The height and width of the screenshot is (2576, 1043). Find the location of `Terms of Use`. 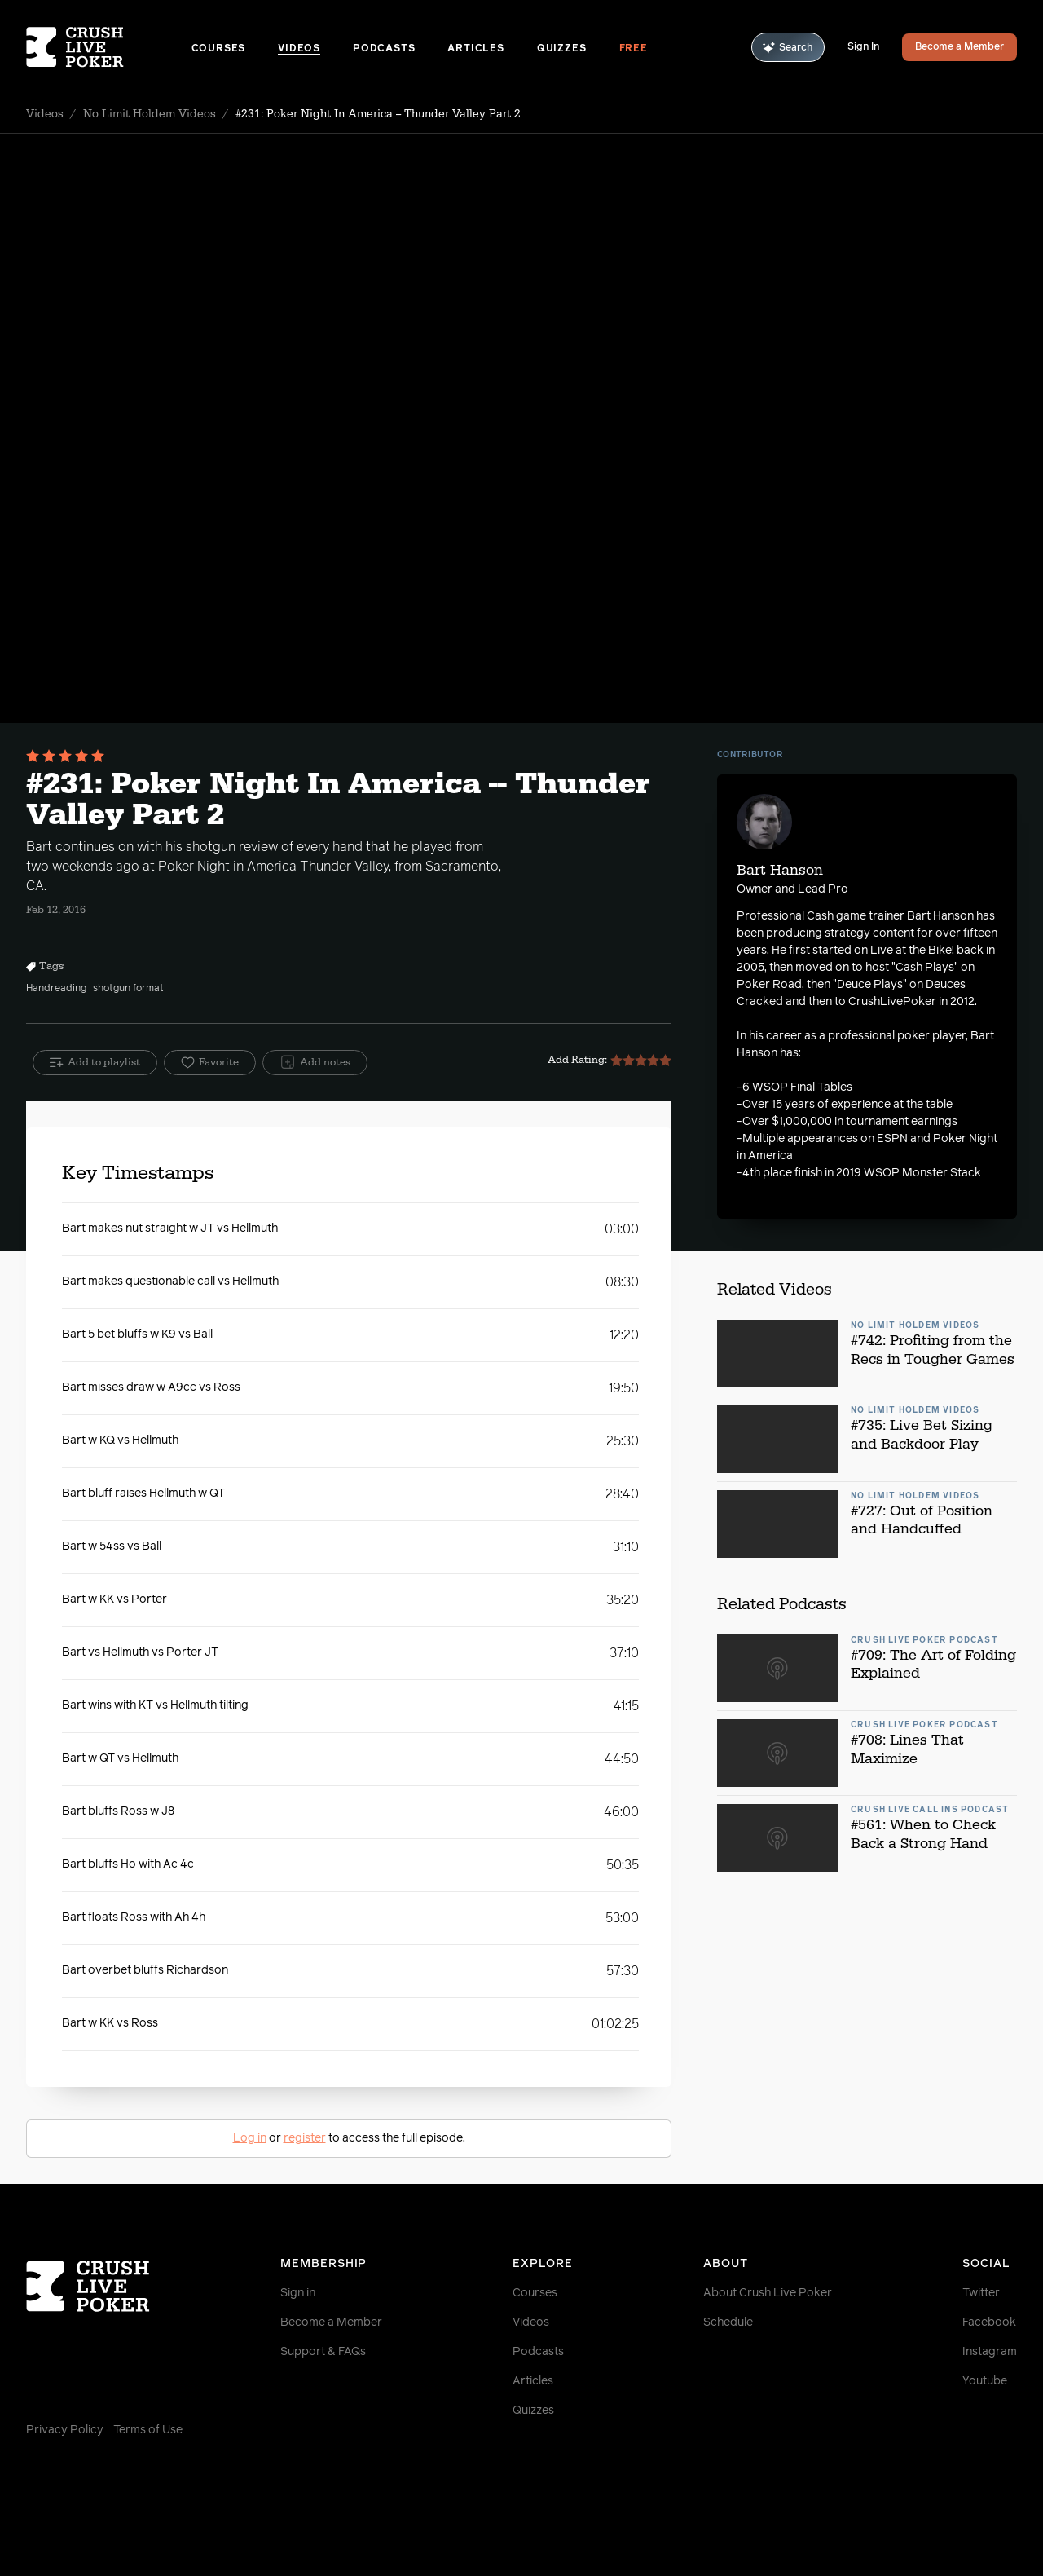

Terms of Use is located at coordinates (148, 2430).